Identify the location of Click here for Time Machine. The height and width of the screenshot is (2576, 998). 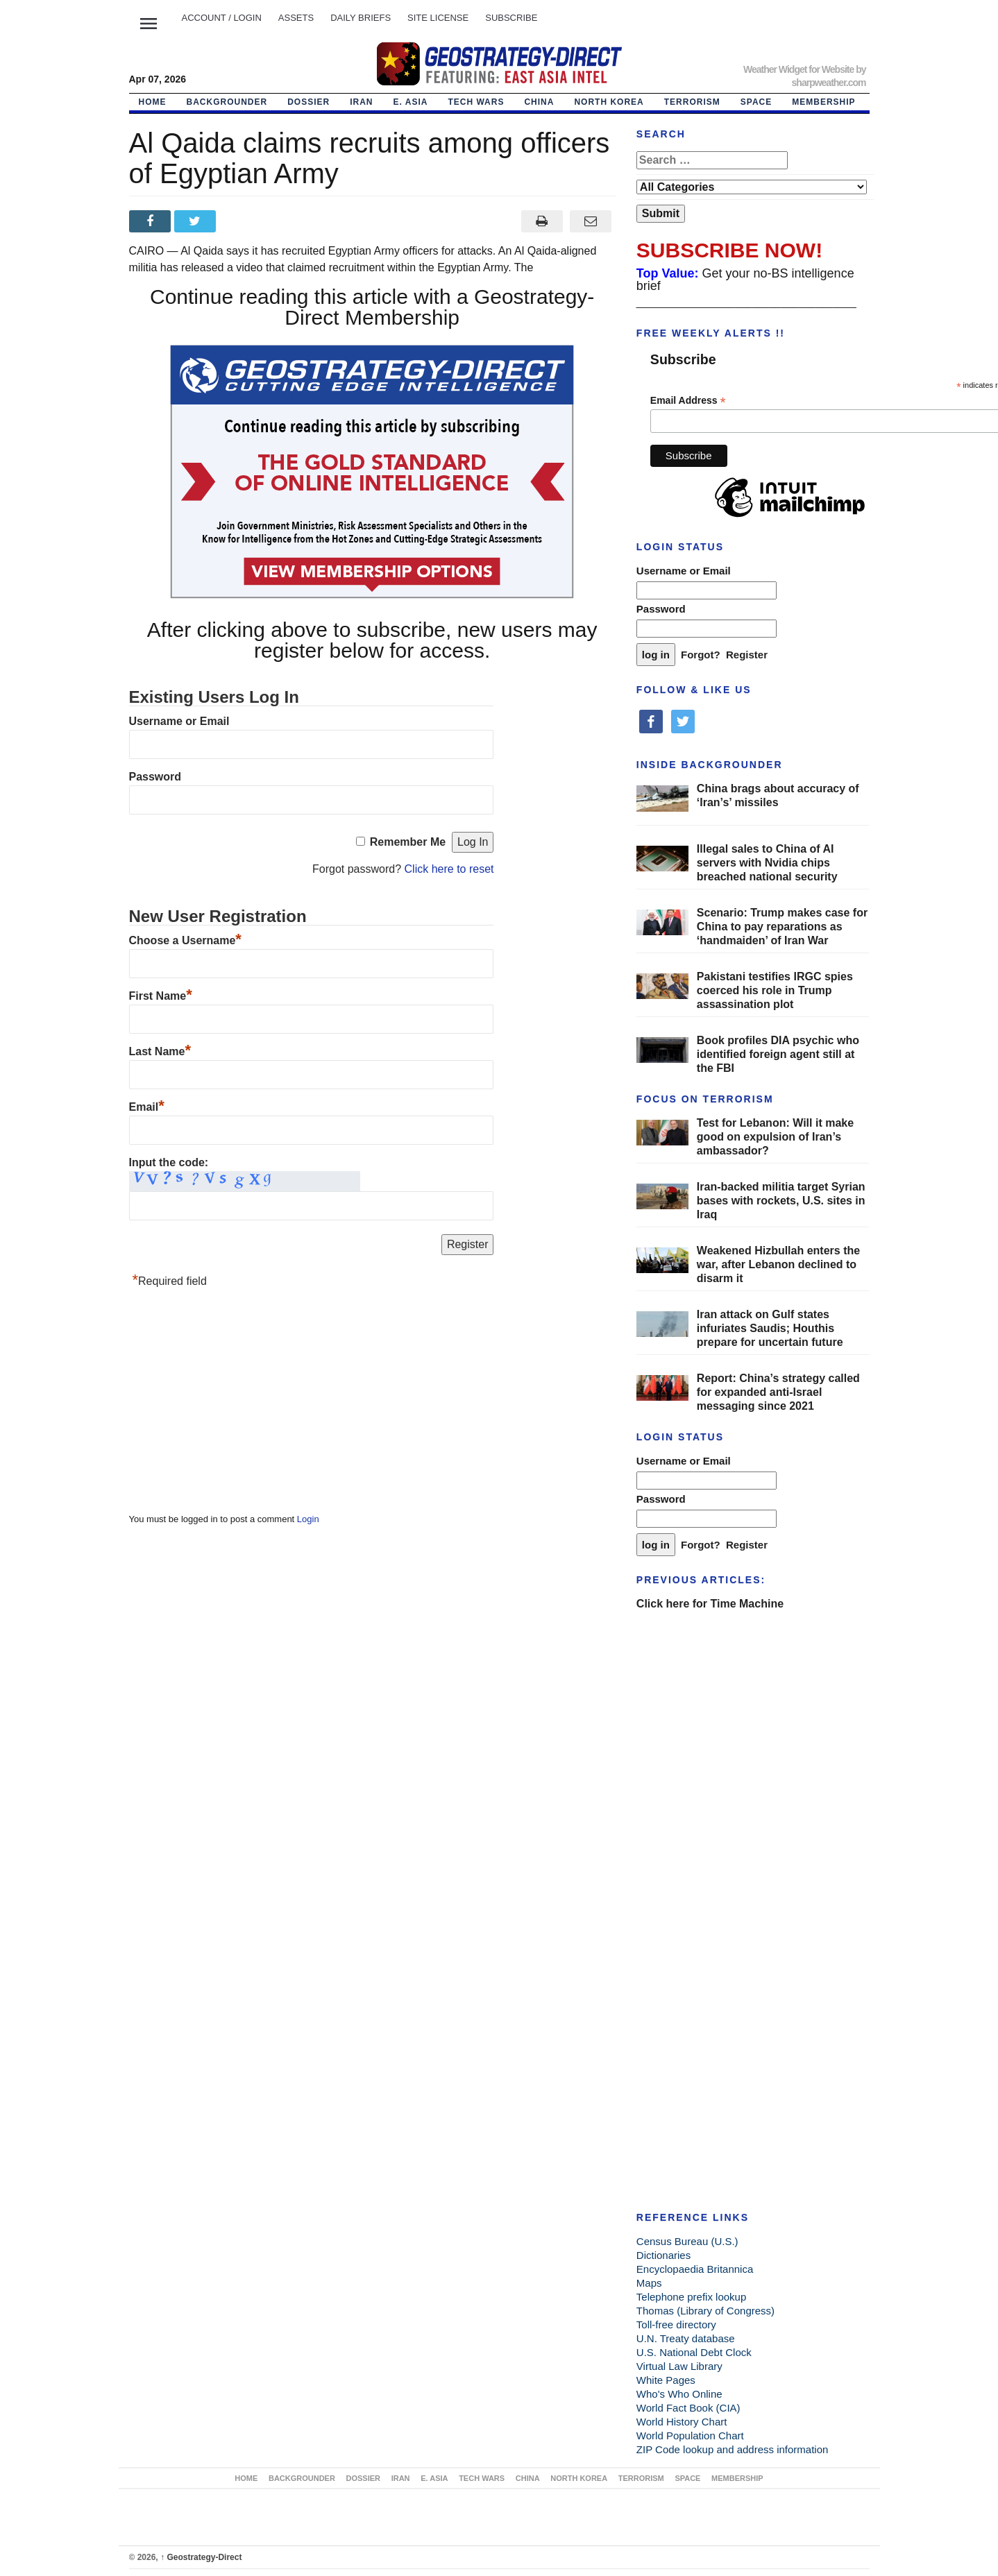
(710, 1604).